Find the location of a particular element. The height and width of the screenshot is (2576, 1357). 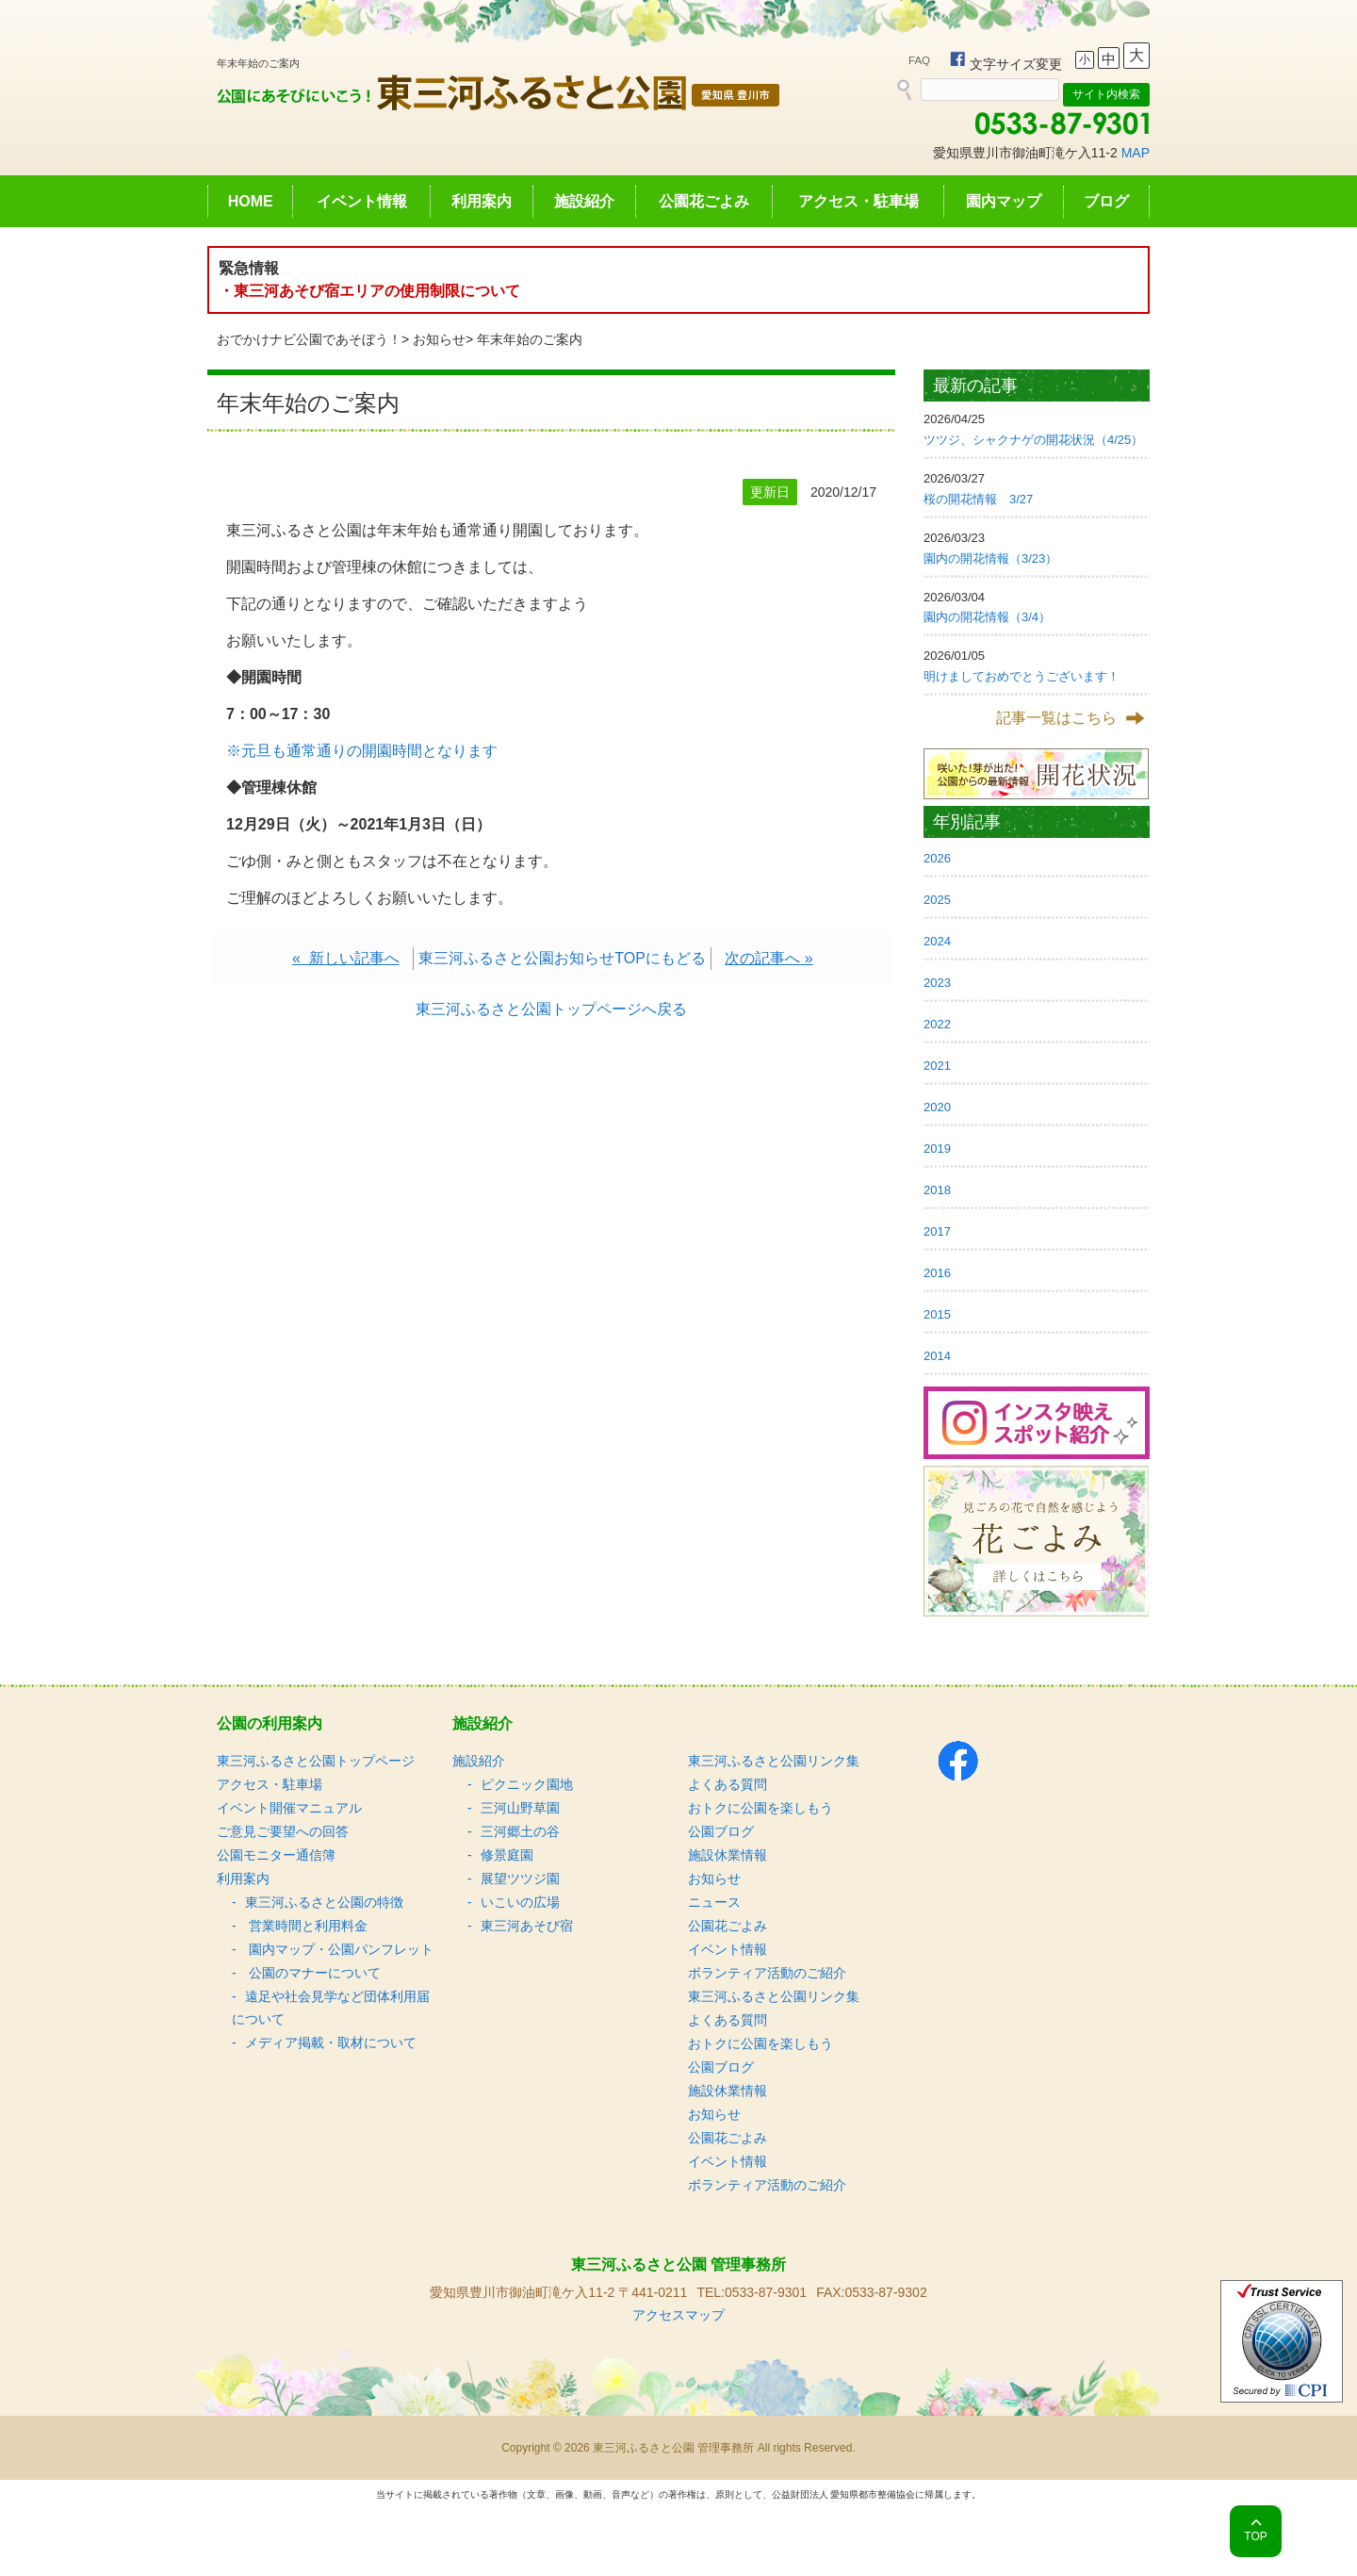

ブログ is located at coordinates (1106, 201).